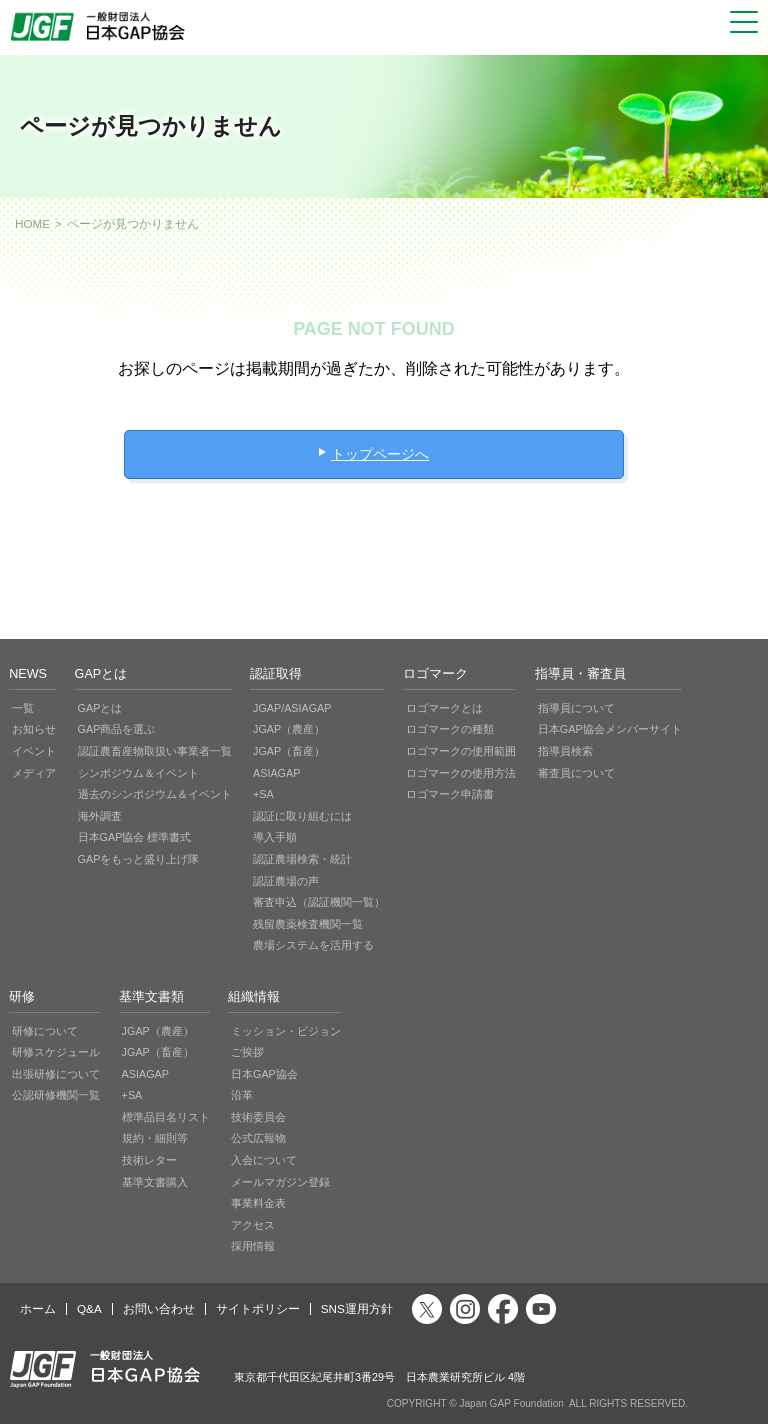  I want to click on ご挨拶, so click(247, 1052).